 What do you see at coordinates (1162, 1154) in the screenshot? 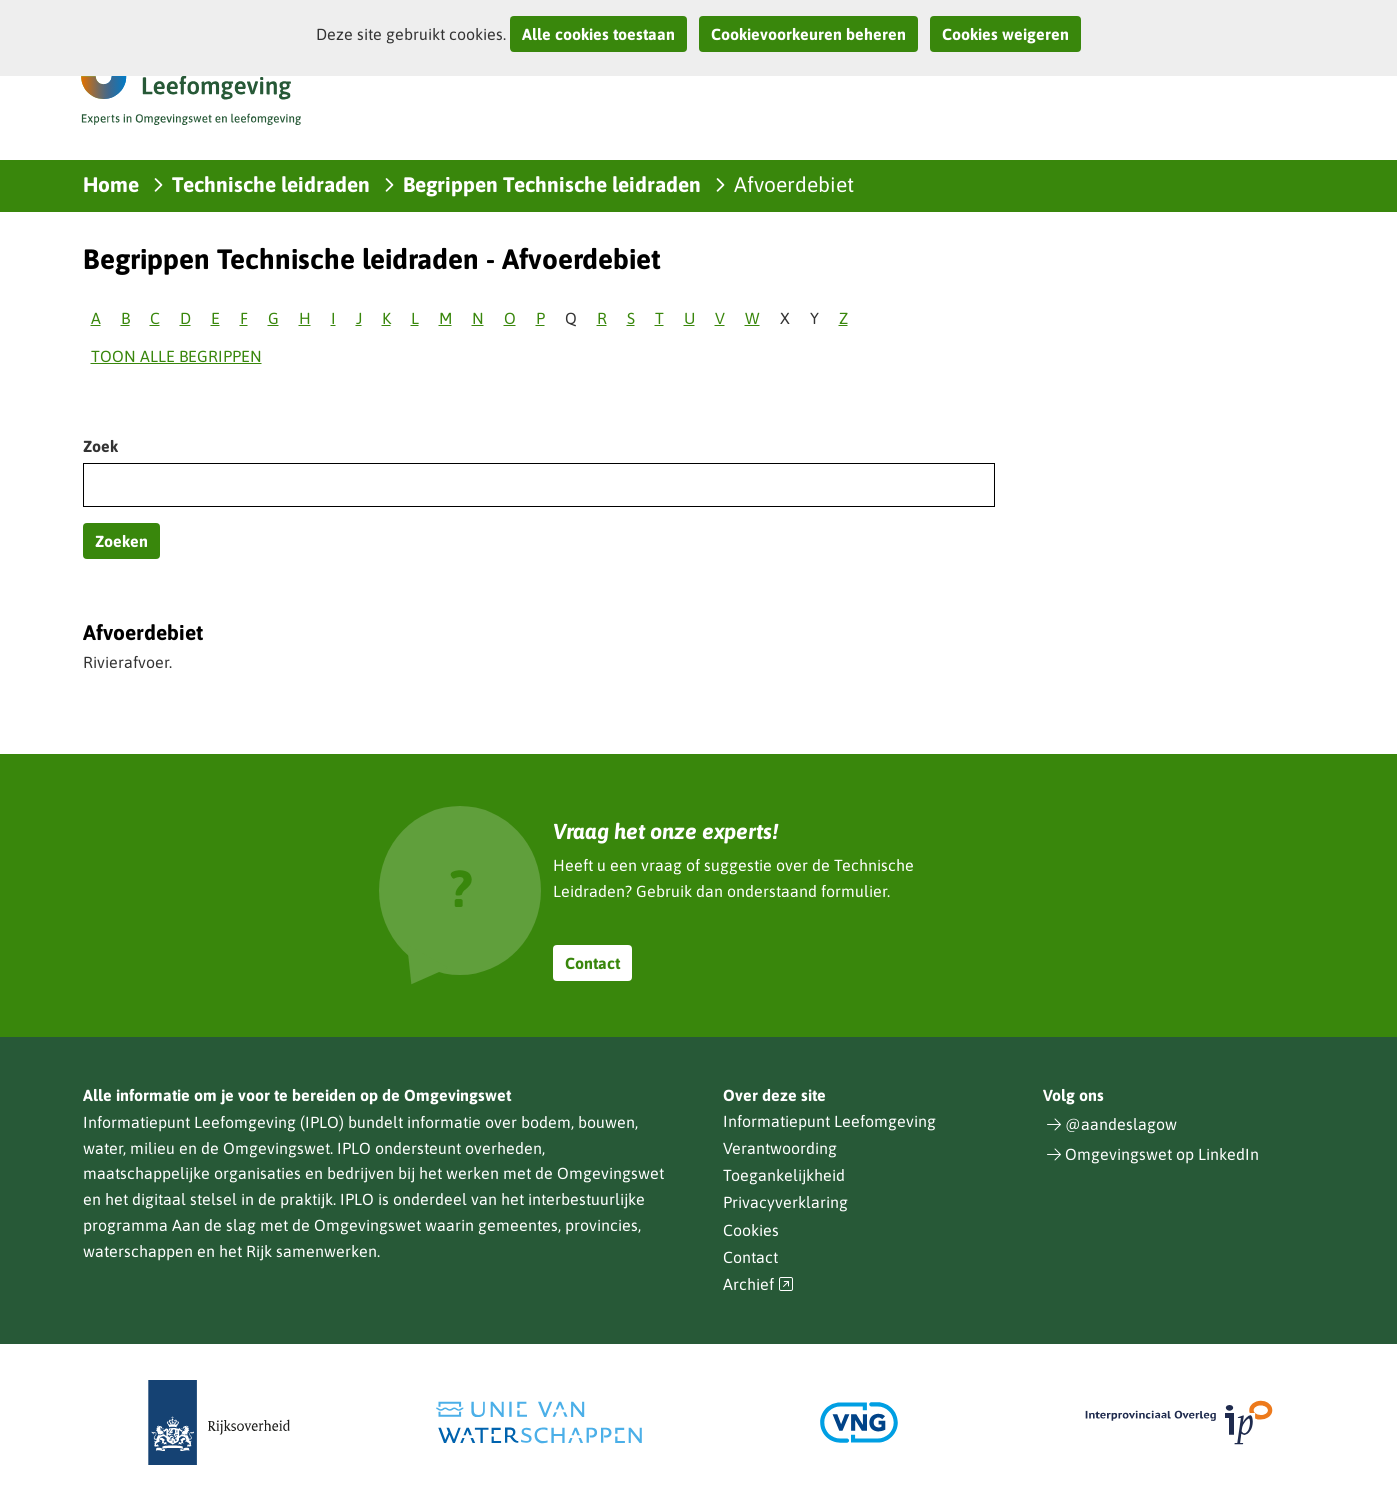
I see `Omgevingswet op LinkedIn` at bounding box center [1162, 1154].